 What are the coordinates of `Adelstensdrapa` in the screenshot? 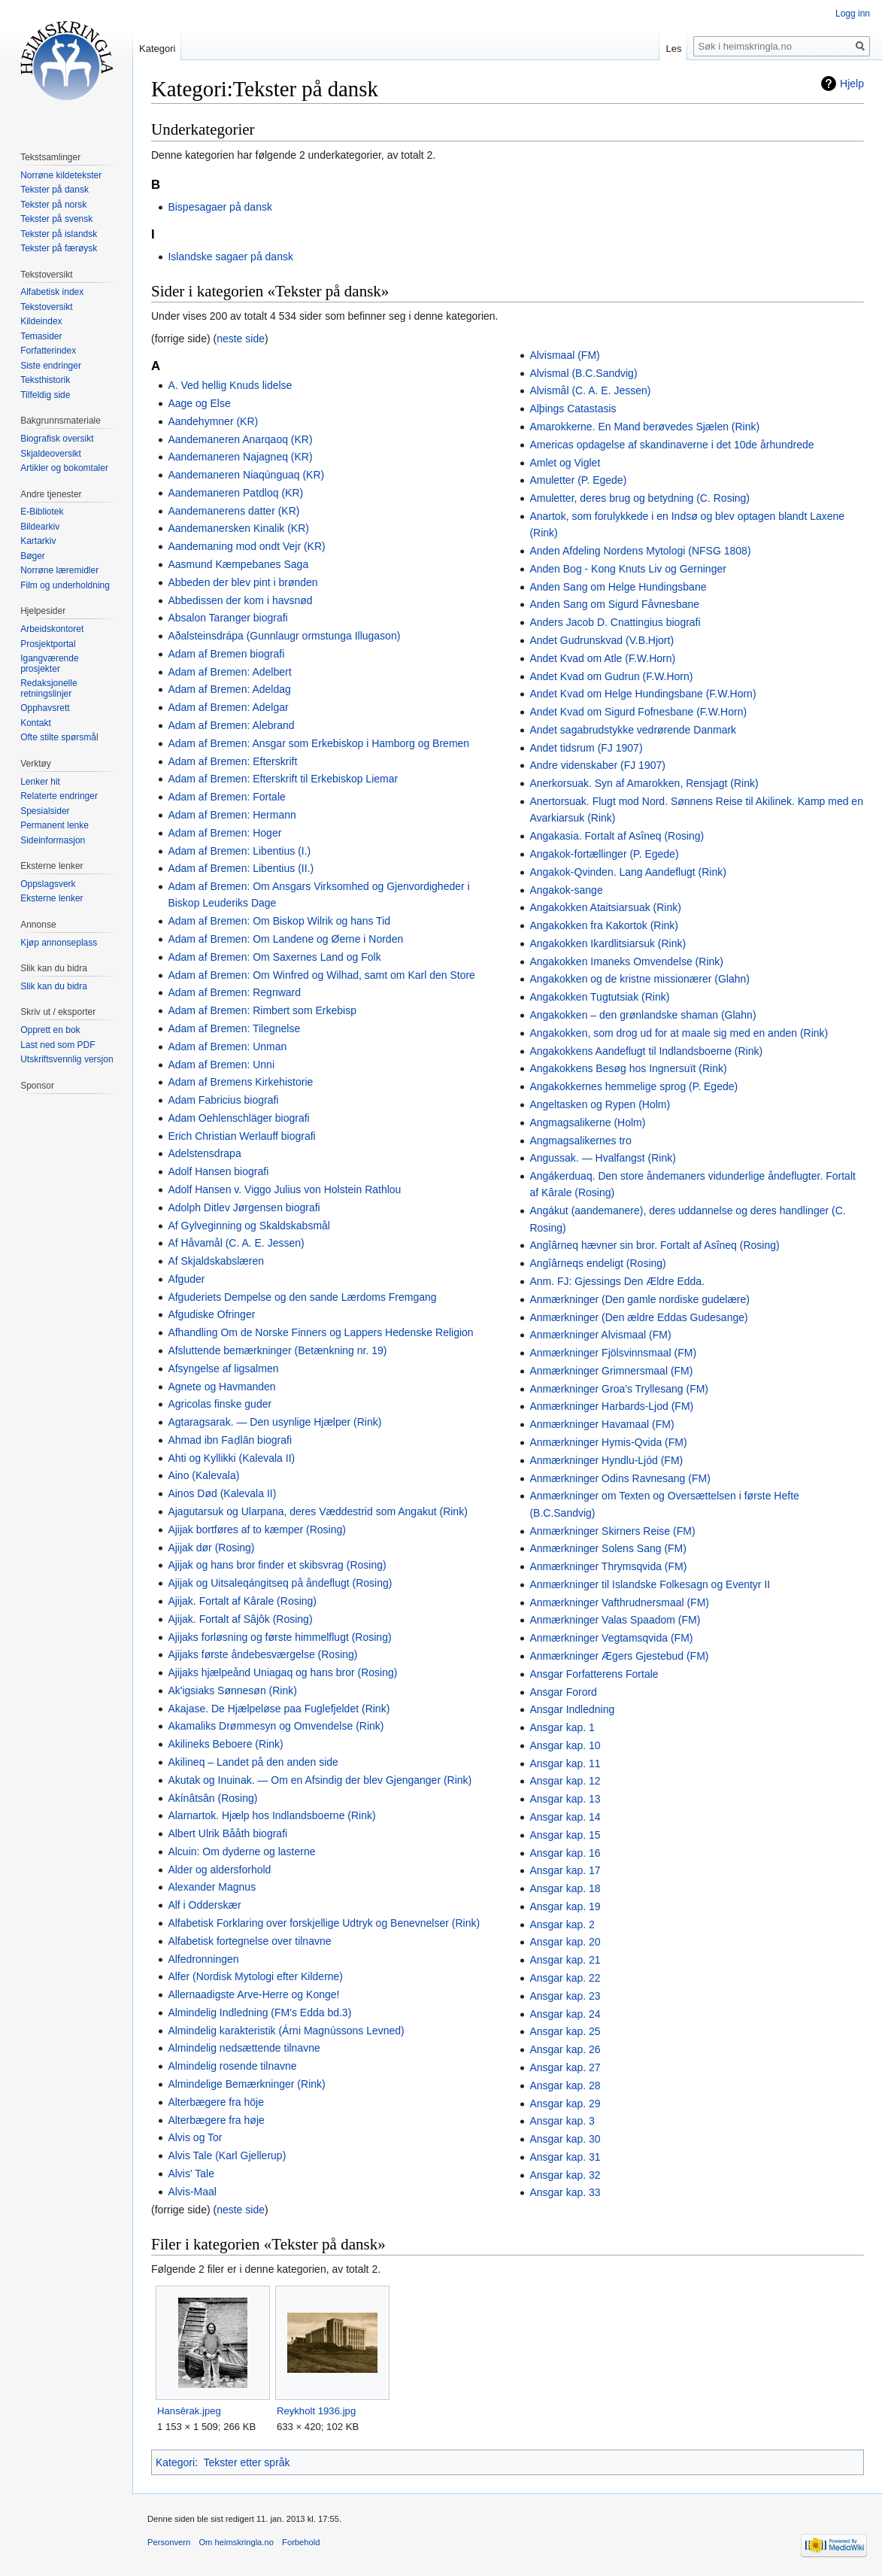 It's located at (204, 1153).